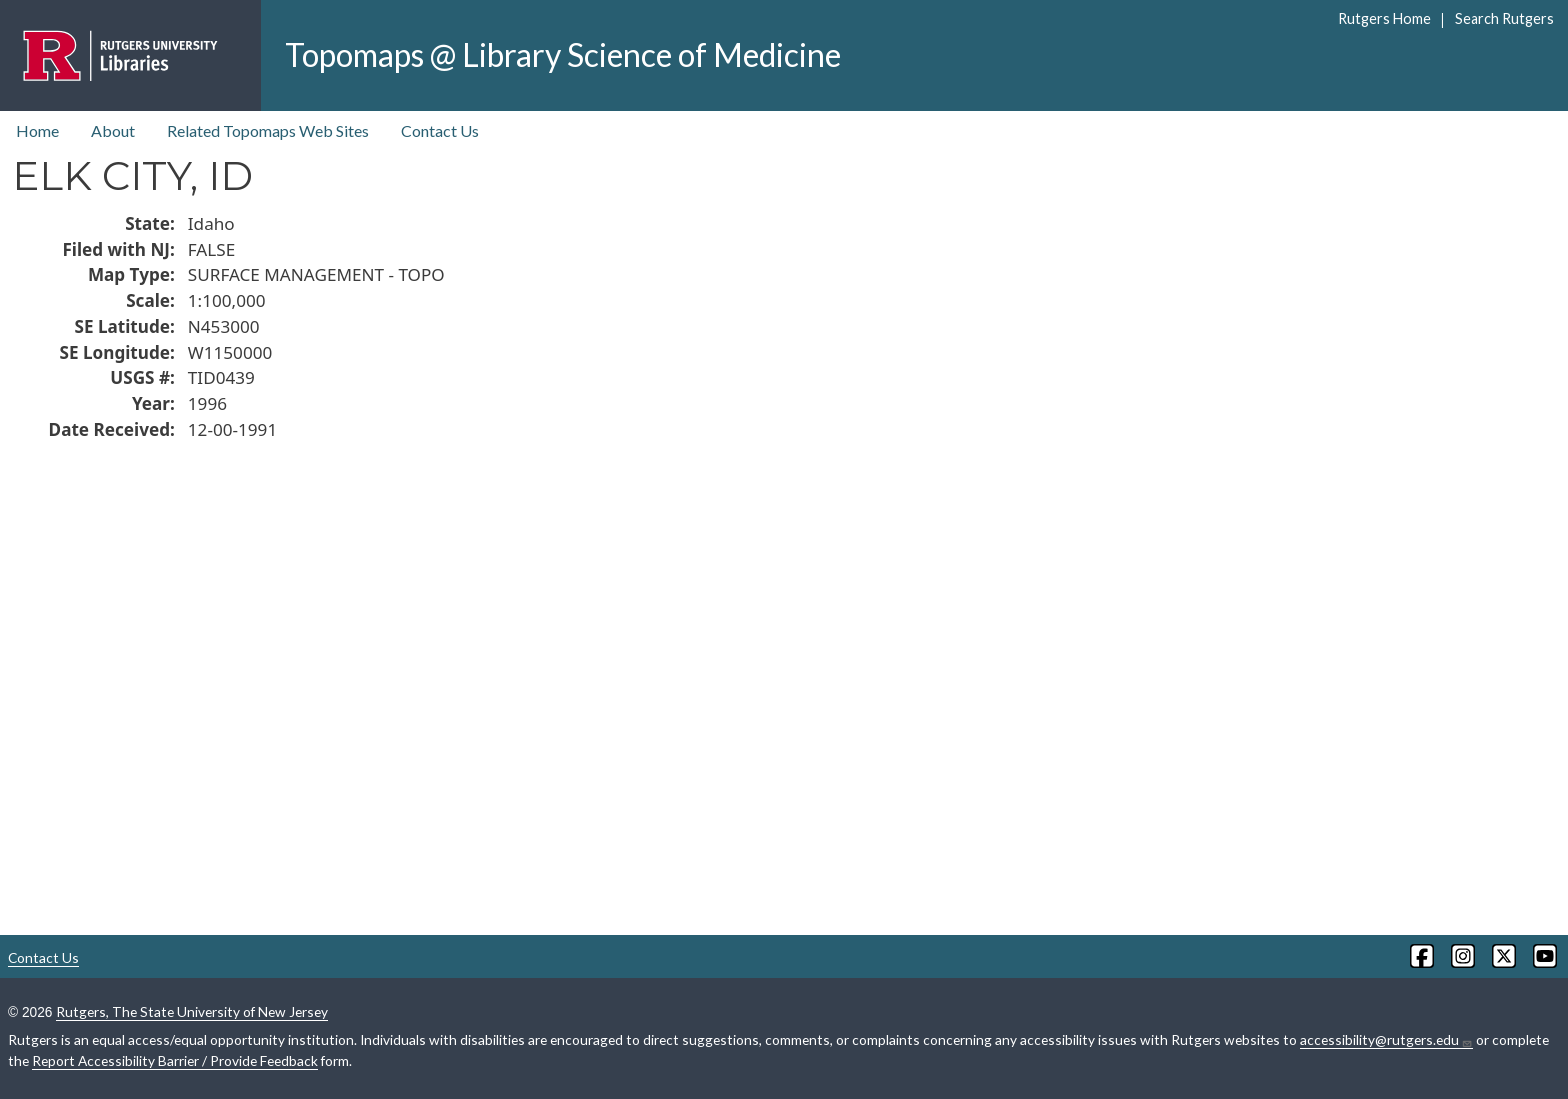  What do you see at coordinates (268, 130) in the screenshot?
I see `Related Topomaps Web Sites` at bounding box center [268, 130].